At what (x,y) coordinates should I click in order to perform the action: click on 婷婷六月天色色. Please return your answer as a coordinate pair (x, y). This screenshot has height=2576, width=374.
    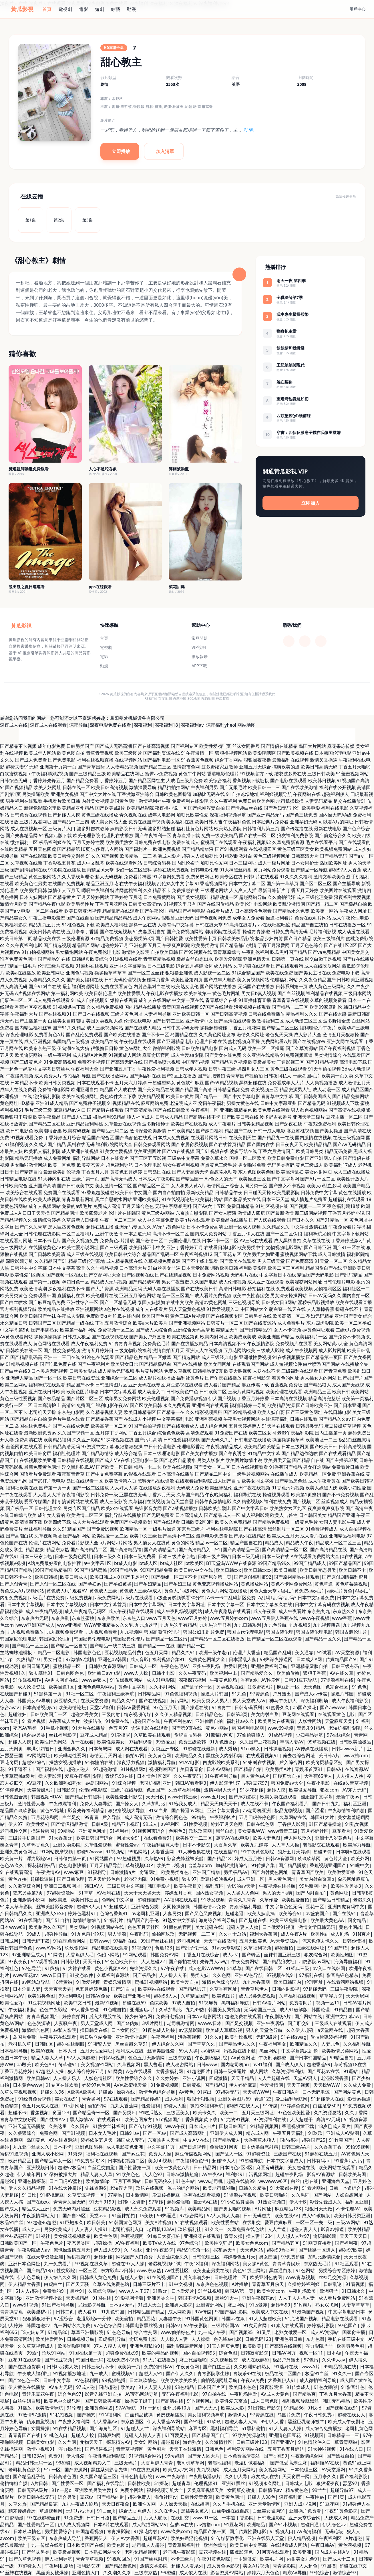
    Looking at the image, I should click on (263, 2572).